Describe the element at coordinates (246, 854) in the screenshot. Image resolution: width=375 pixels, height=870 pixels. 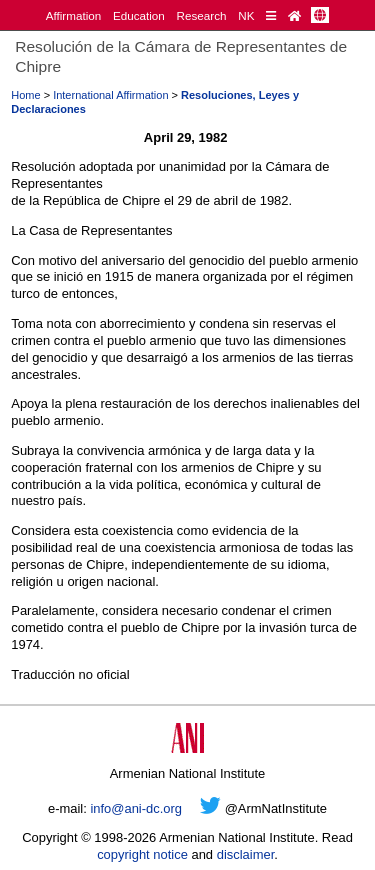
I see `disclaimer` at that location.